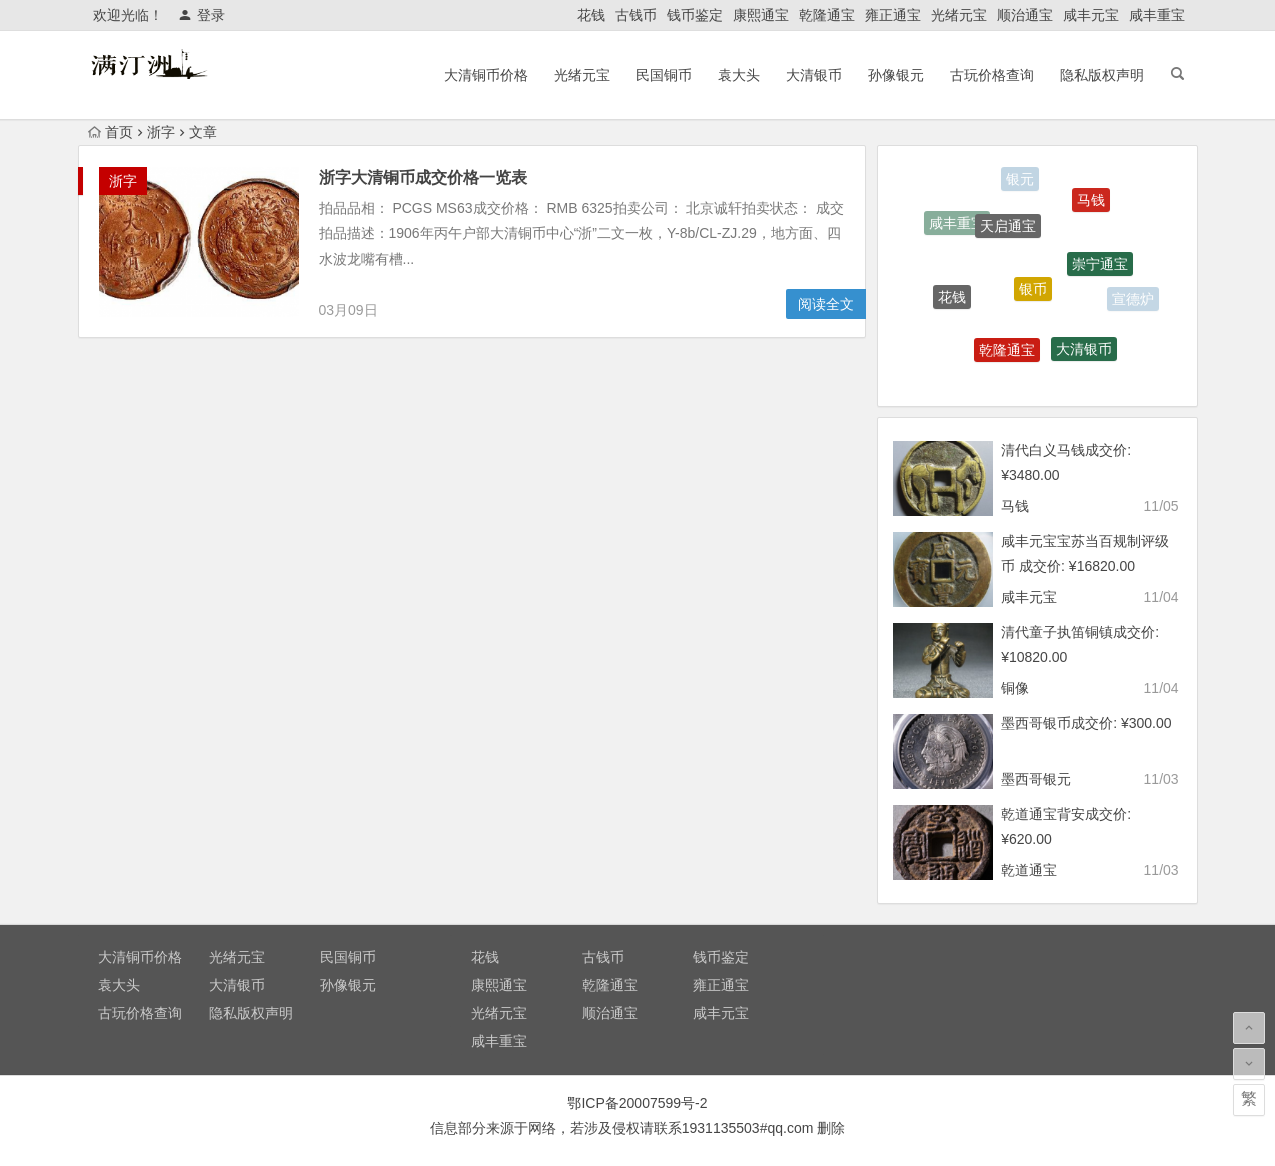  I want to click on 大清铜币价格, so click(486, 75).